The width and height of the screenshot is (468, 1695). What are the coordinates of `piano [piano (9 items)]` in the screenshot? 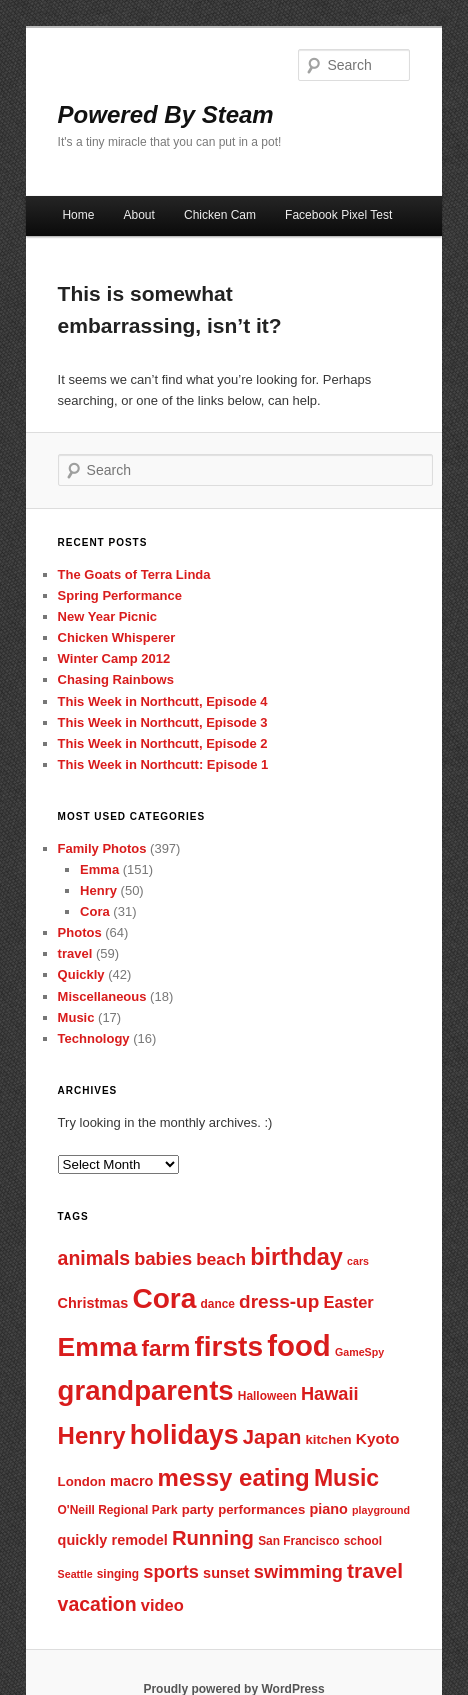 It's located at (328, 1509).